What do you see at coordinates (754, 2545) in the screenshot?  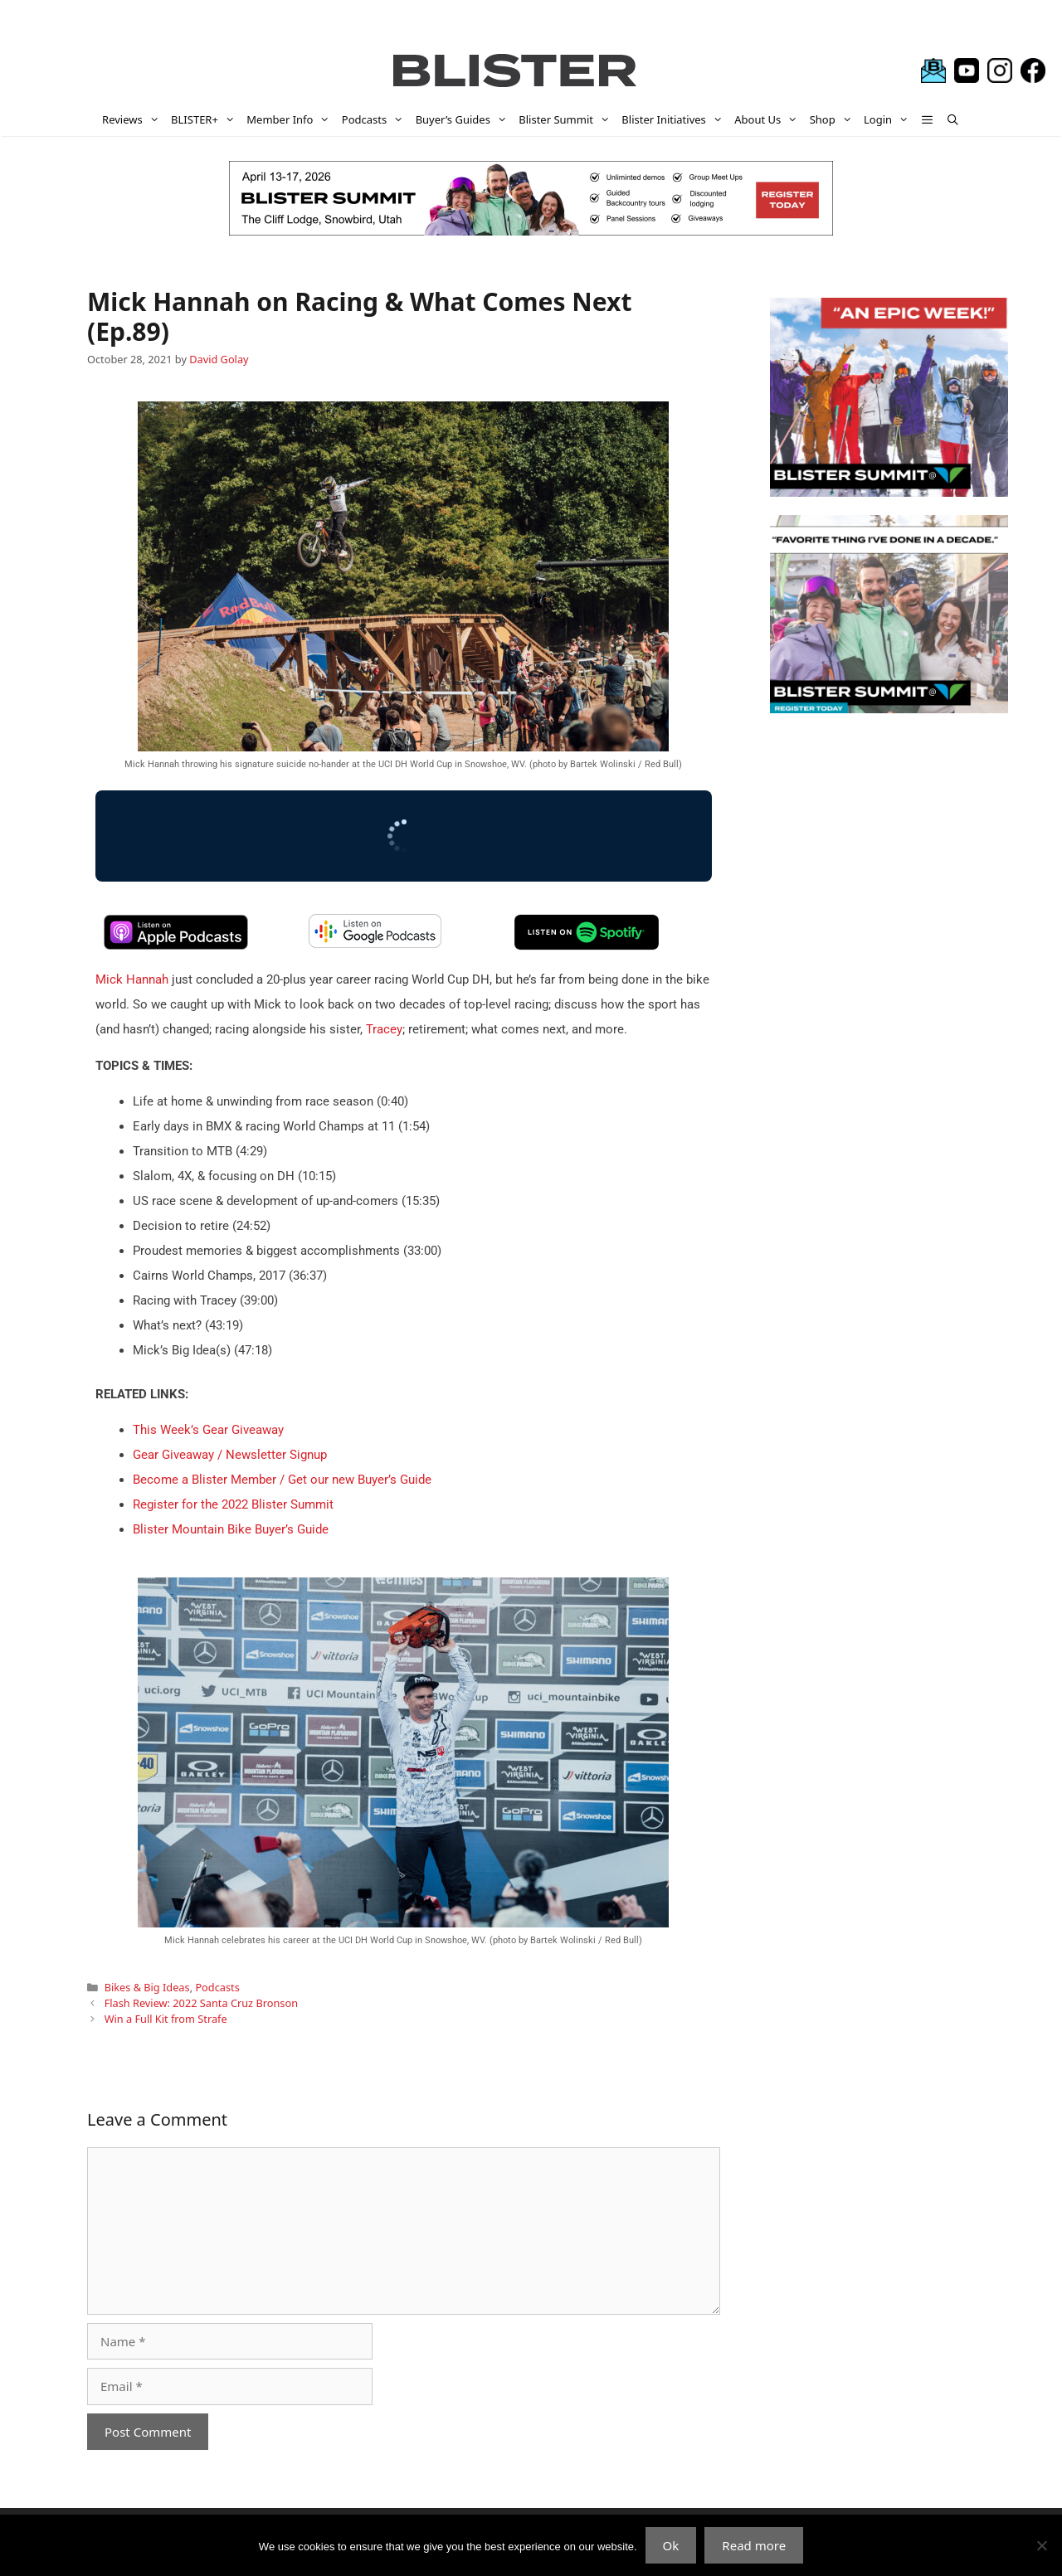 I see `Read more` at bounding box center [754, 2545].